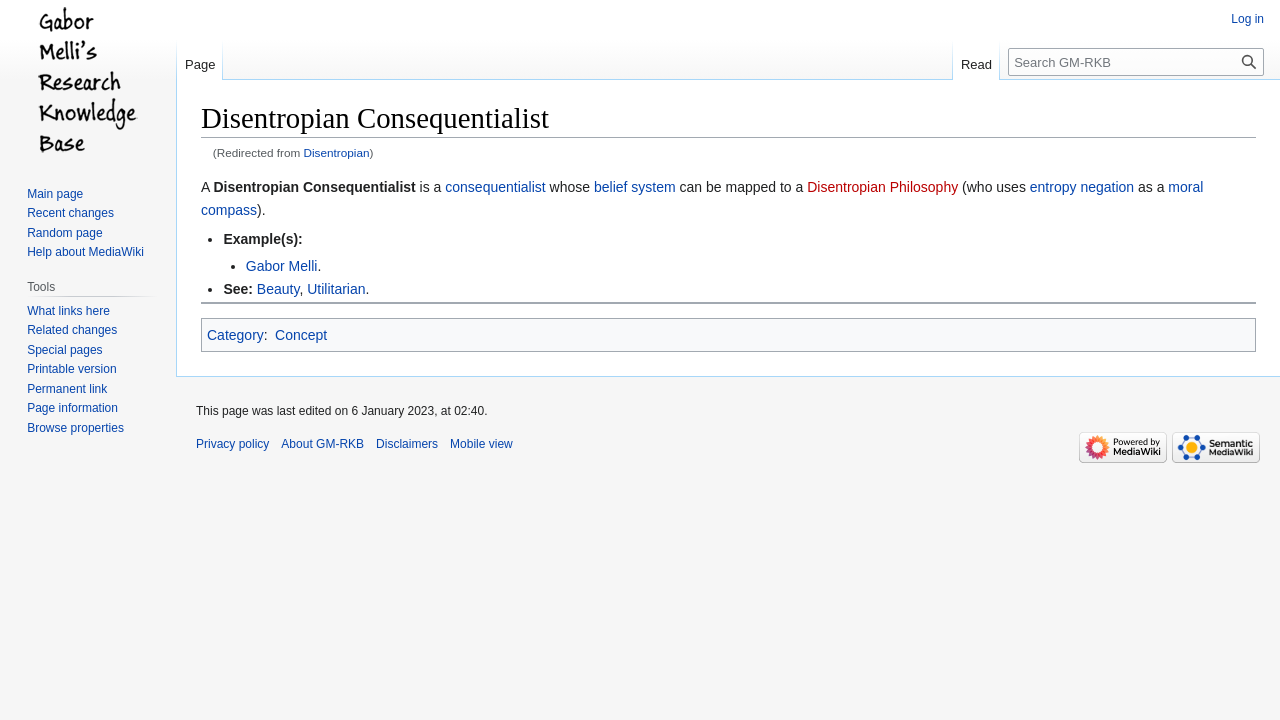 The height and width of the screenshot is (720, 1280). Describe the element at coordinates (278, 289) in the screenshot. I see `Beauty` at that location.